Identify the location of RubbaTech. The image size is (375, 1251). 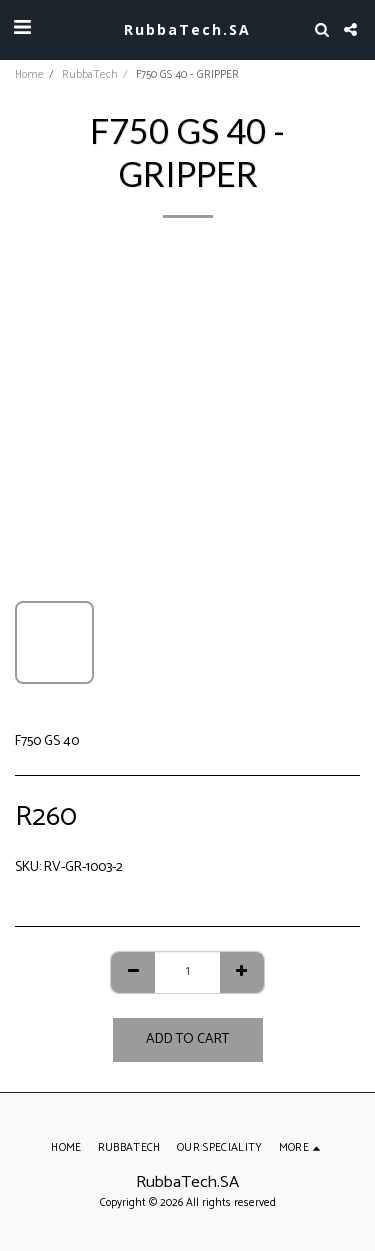
(90, 75).